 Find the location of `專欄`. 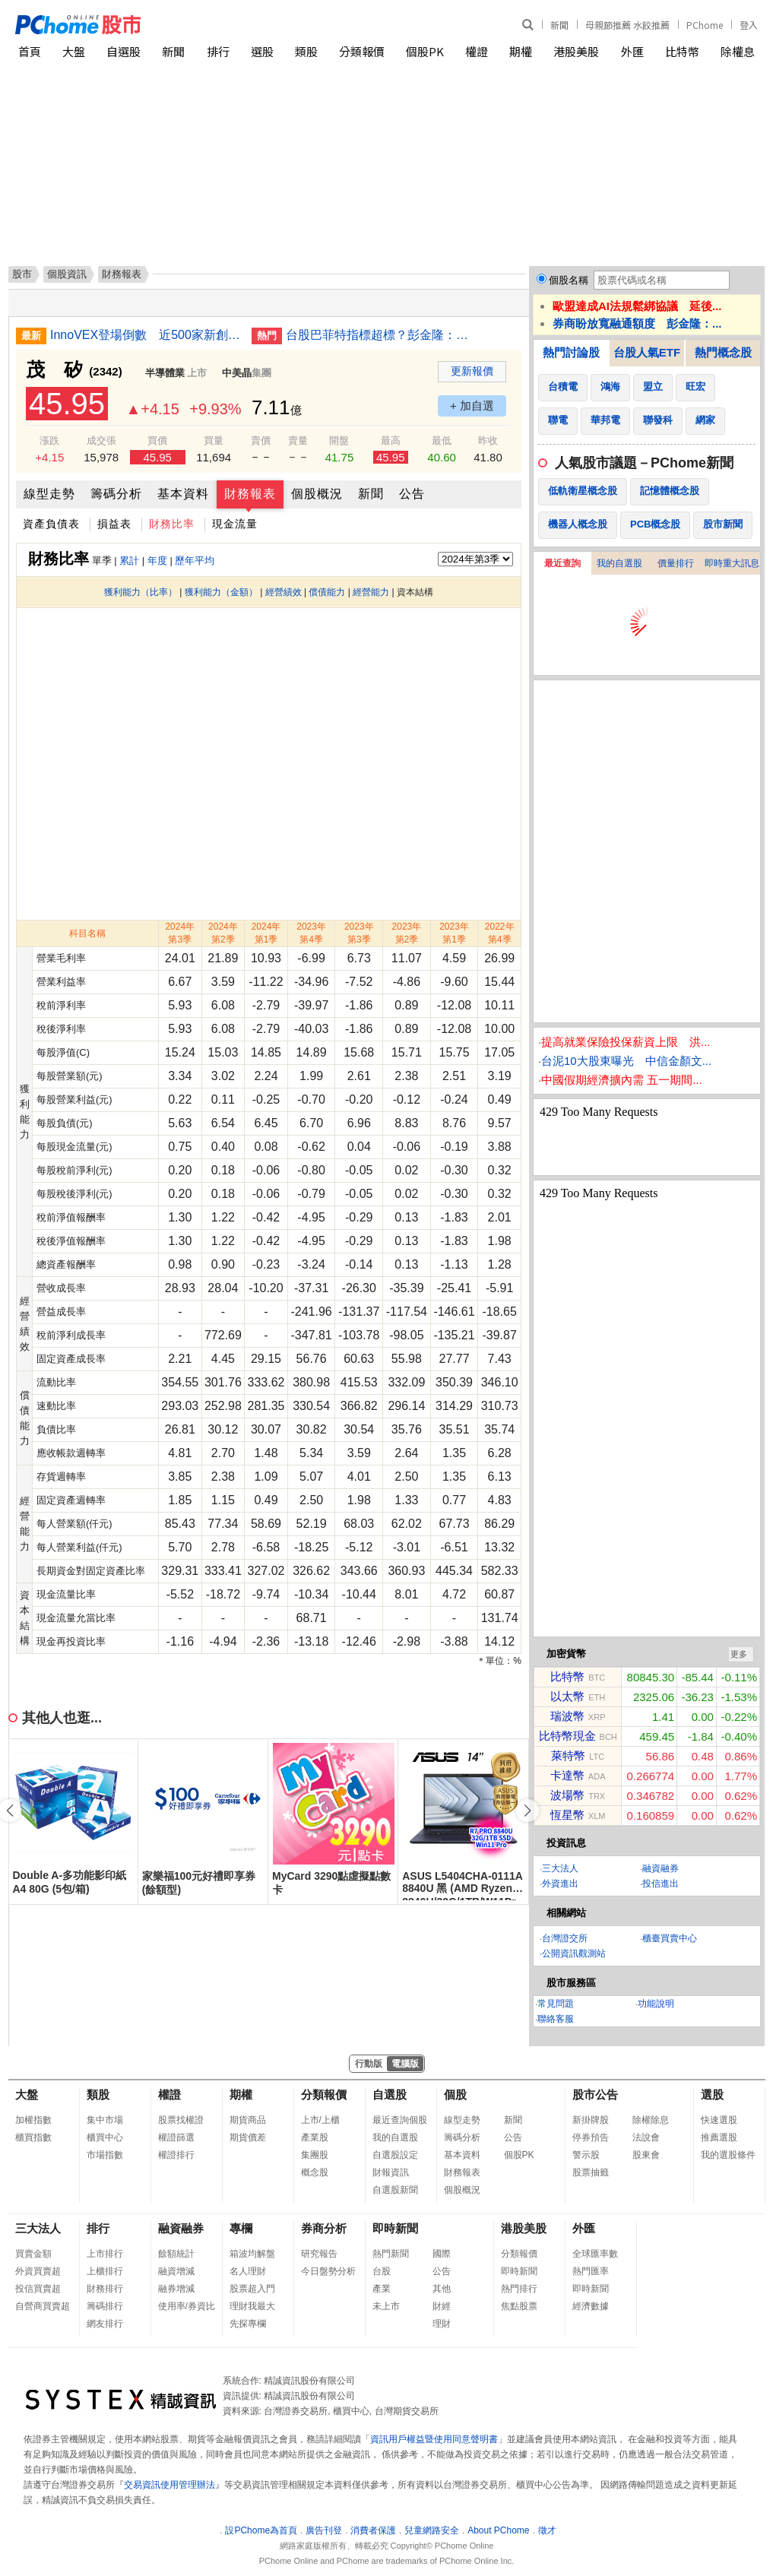

專欄 is located at coordinates (241, 2228).